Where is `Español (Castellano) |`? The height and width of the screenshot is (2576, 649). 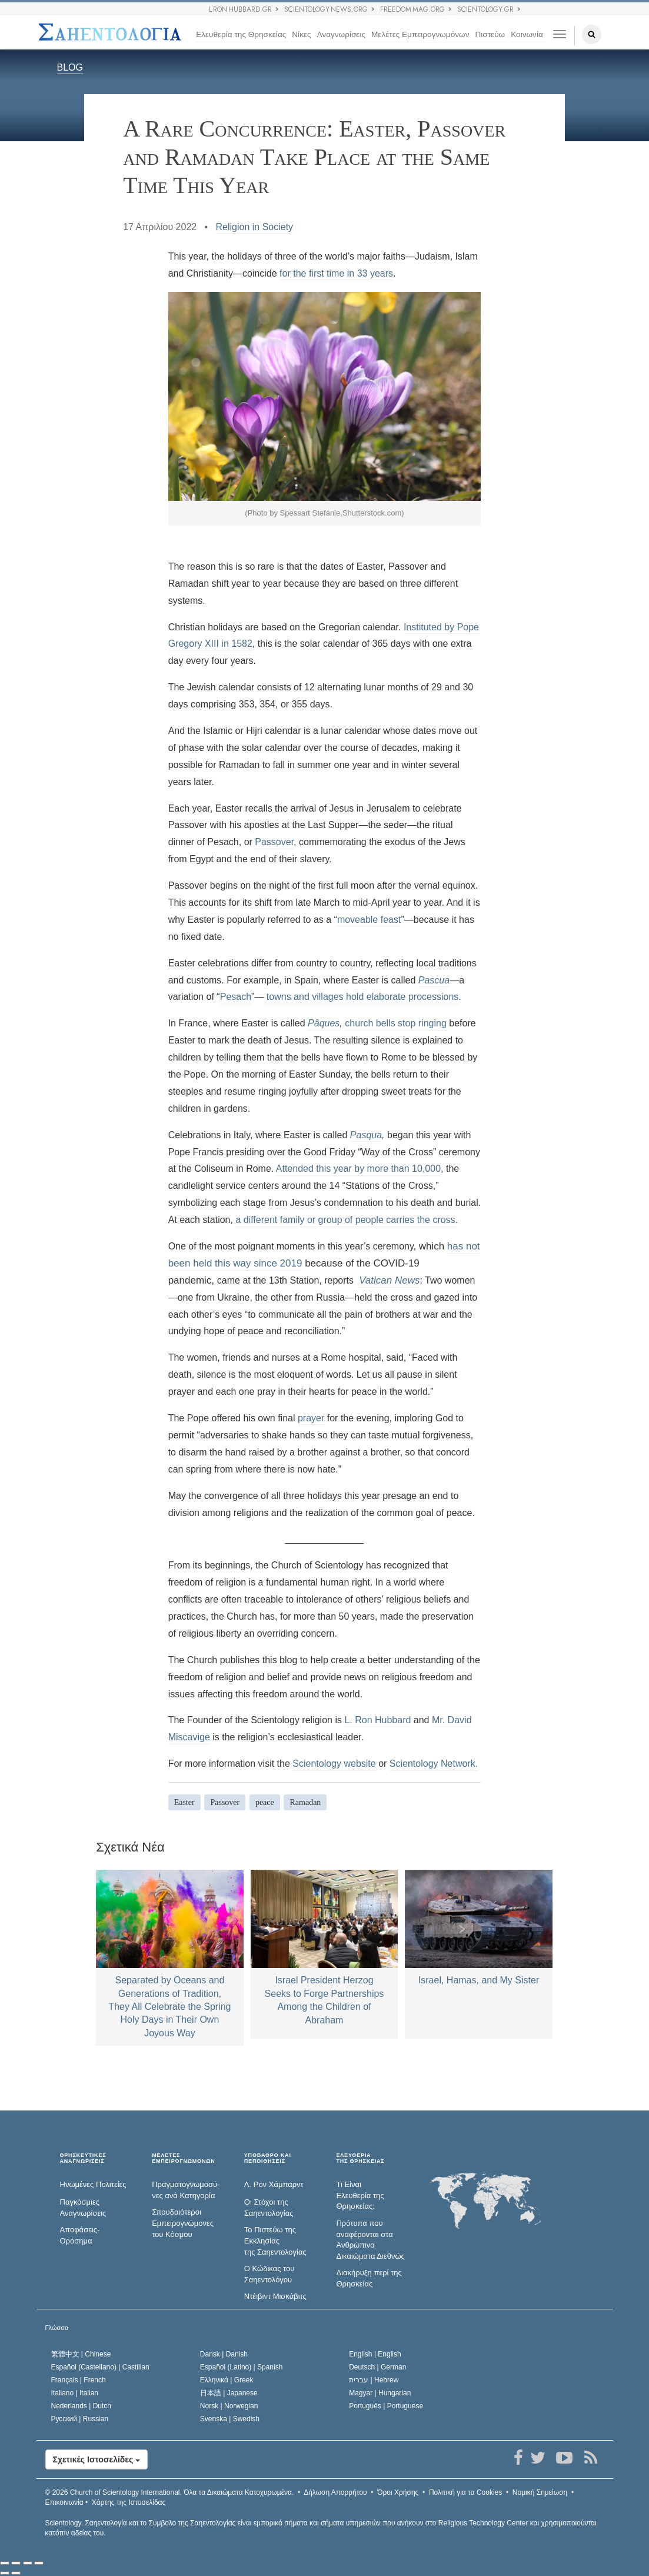
Español (Castellano) | is located at coordinates (100, 2367).